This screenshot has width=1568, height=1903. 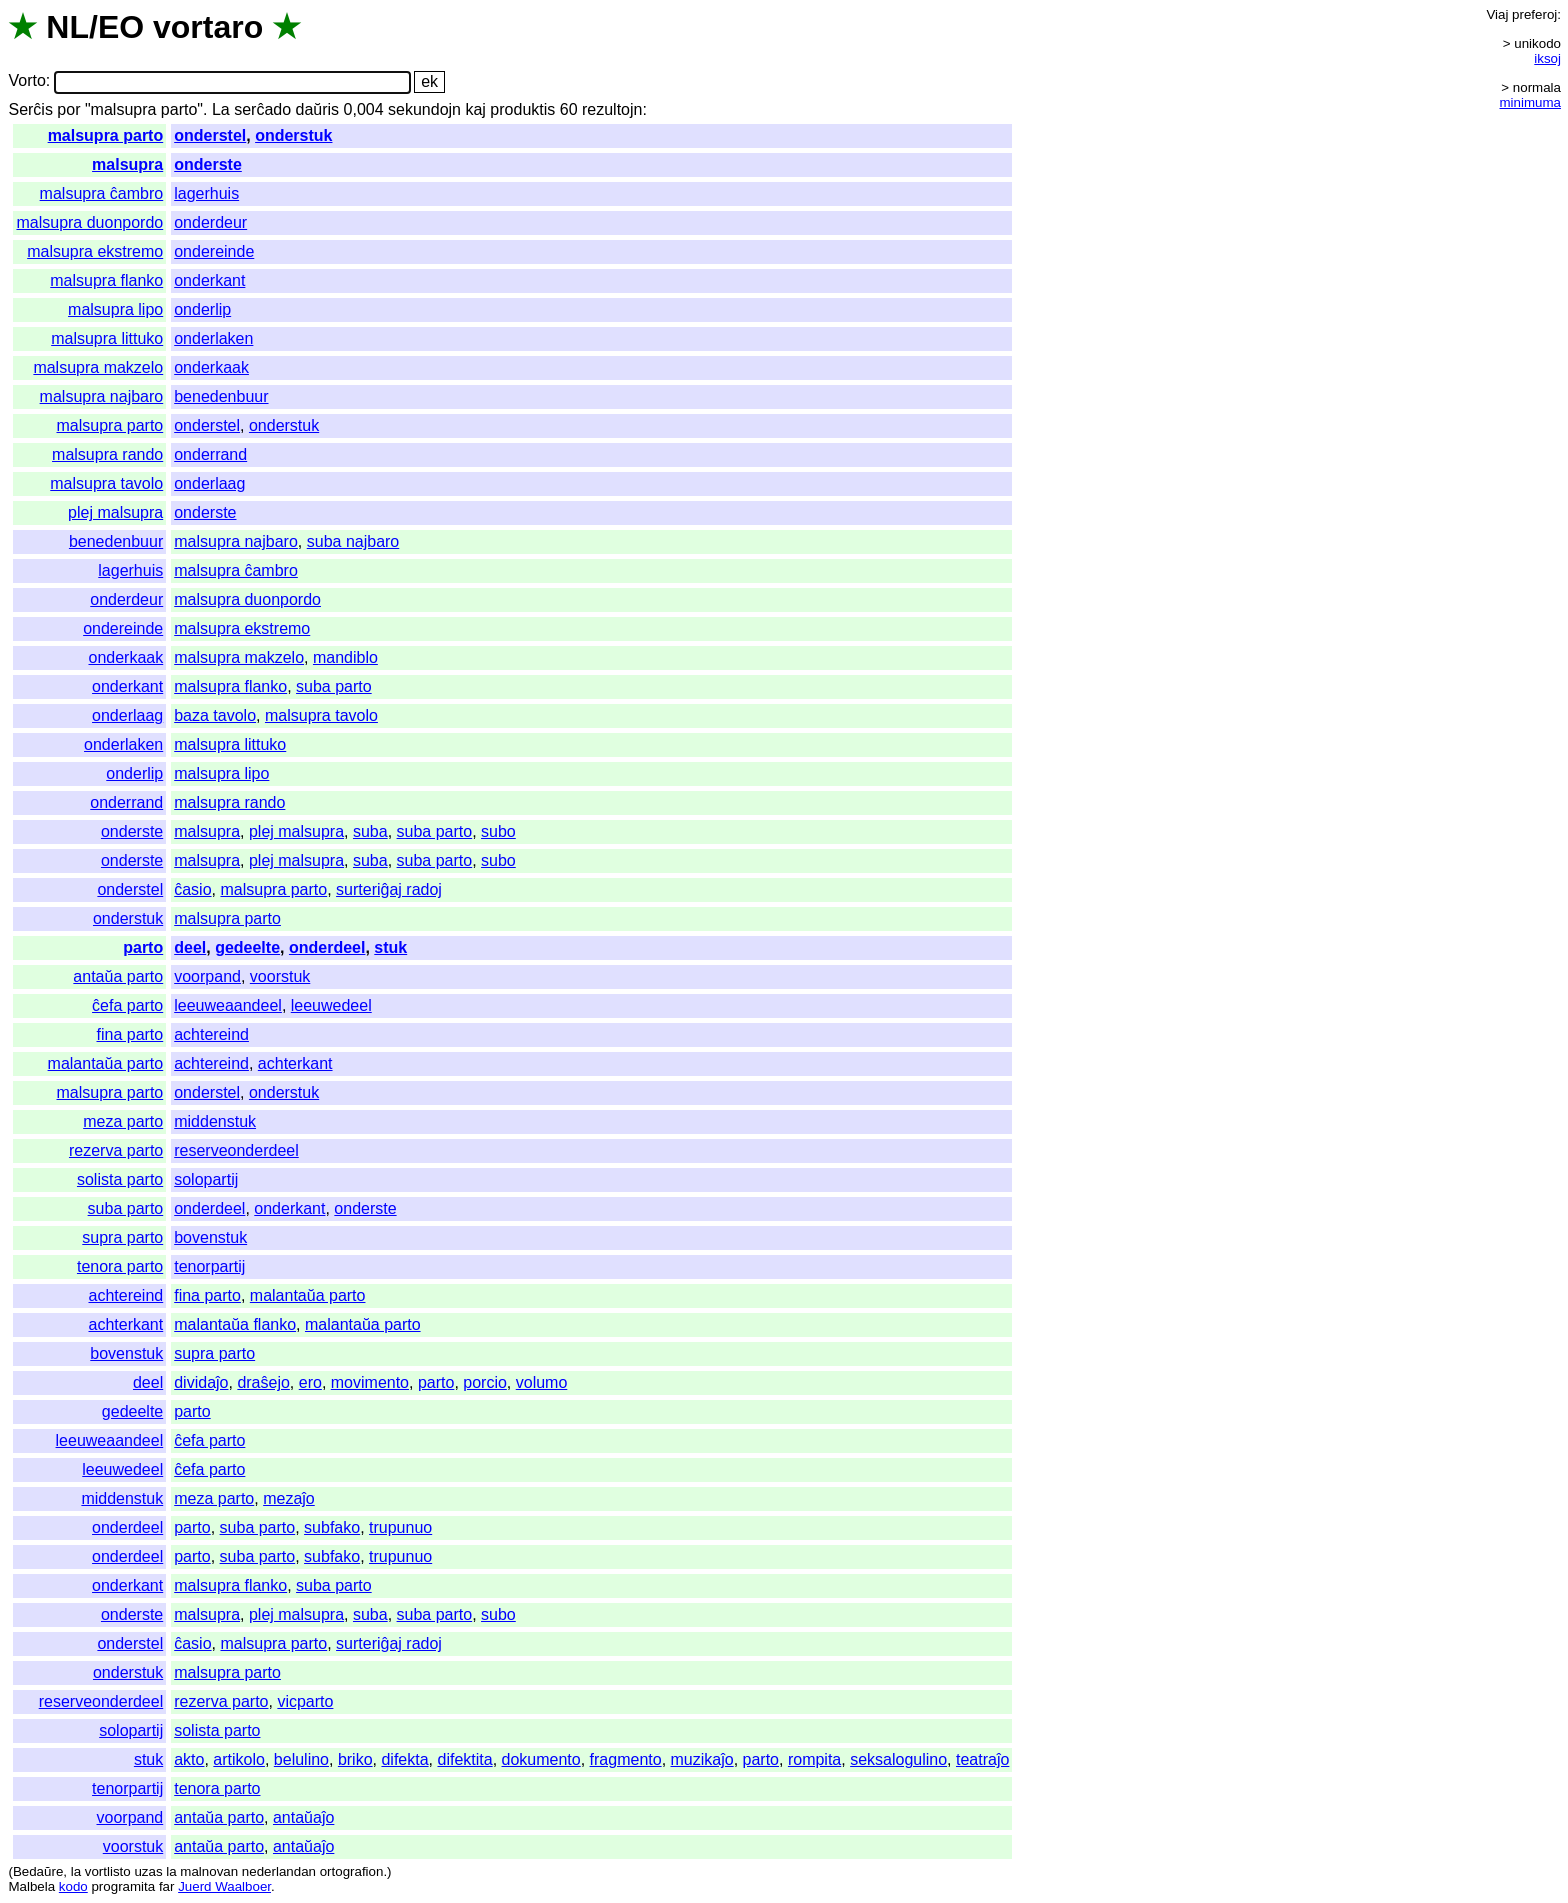 I want to click on stuk, so click(x=390, y=947).